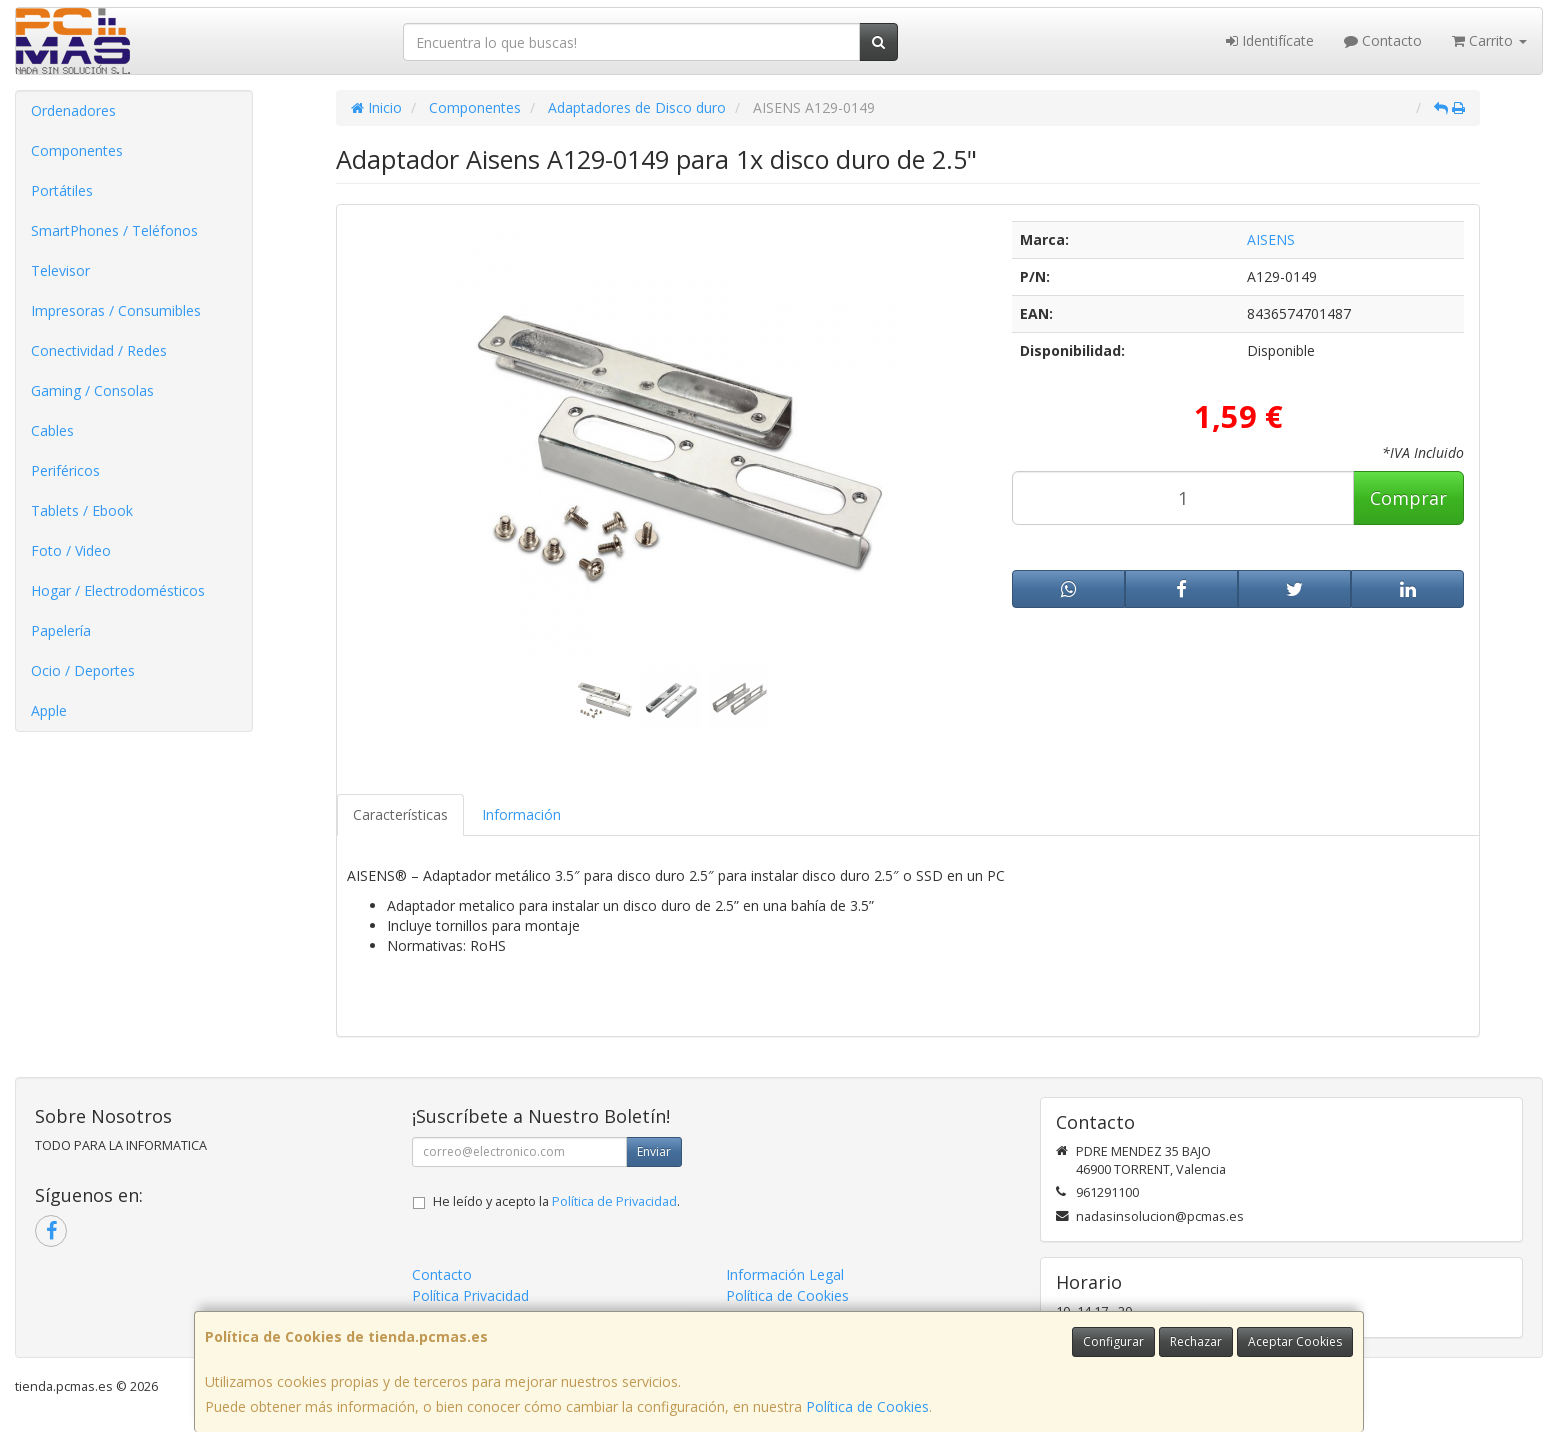  Describe the element at coordinates (470, 1295) in the screenshot. I see `Política Privacidad` at that location.